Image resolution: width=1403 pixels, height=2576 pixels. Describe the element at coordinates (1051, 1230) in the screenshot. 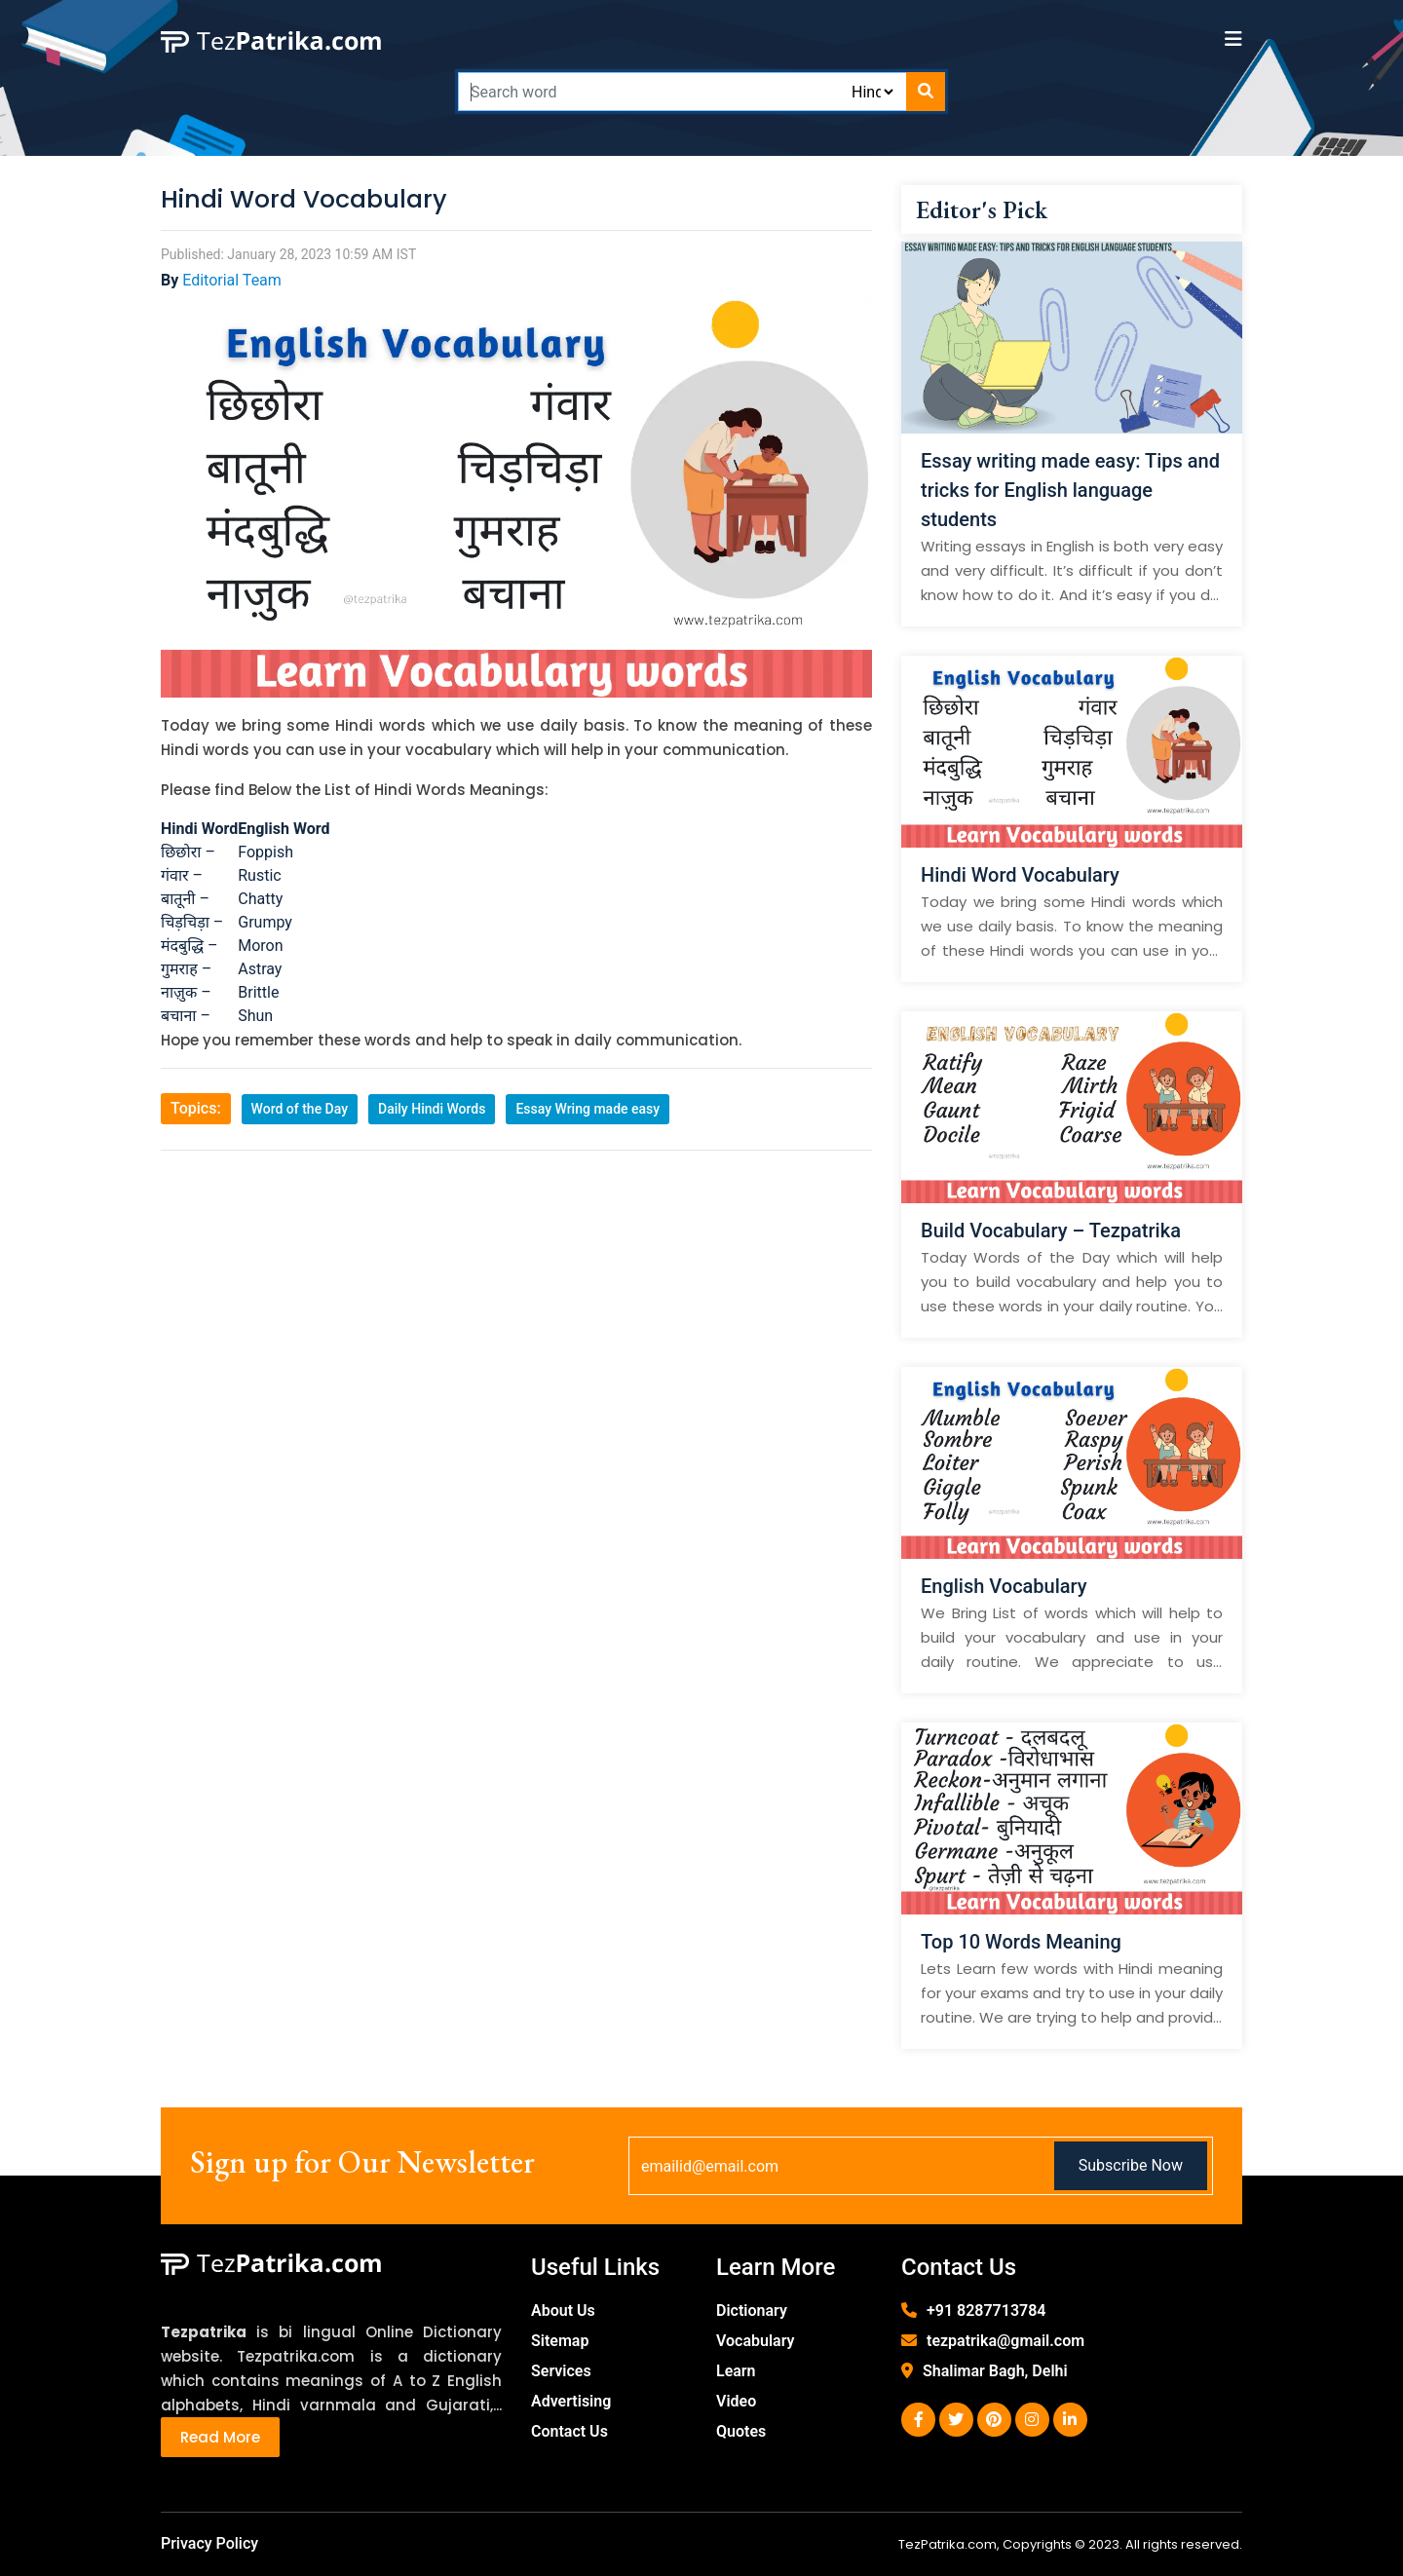

I see `Build Vocabulary – Tezpatrika` at that location.